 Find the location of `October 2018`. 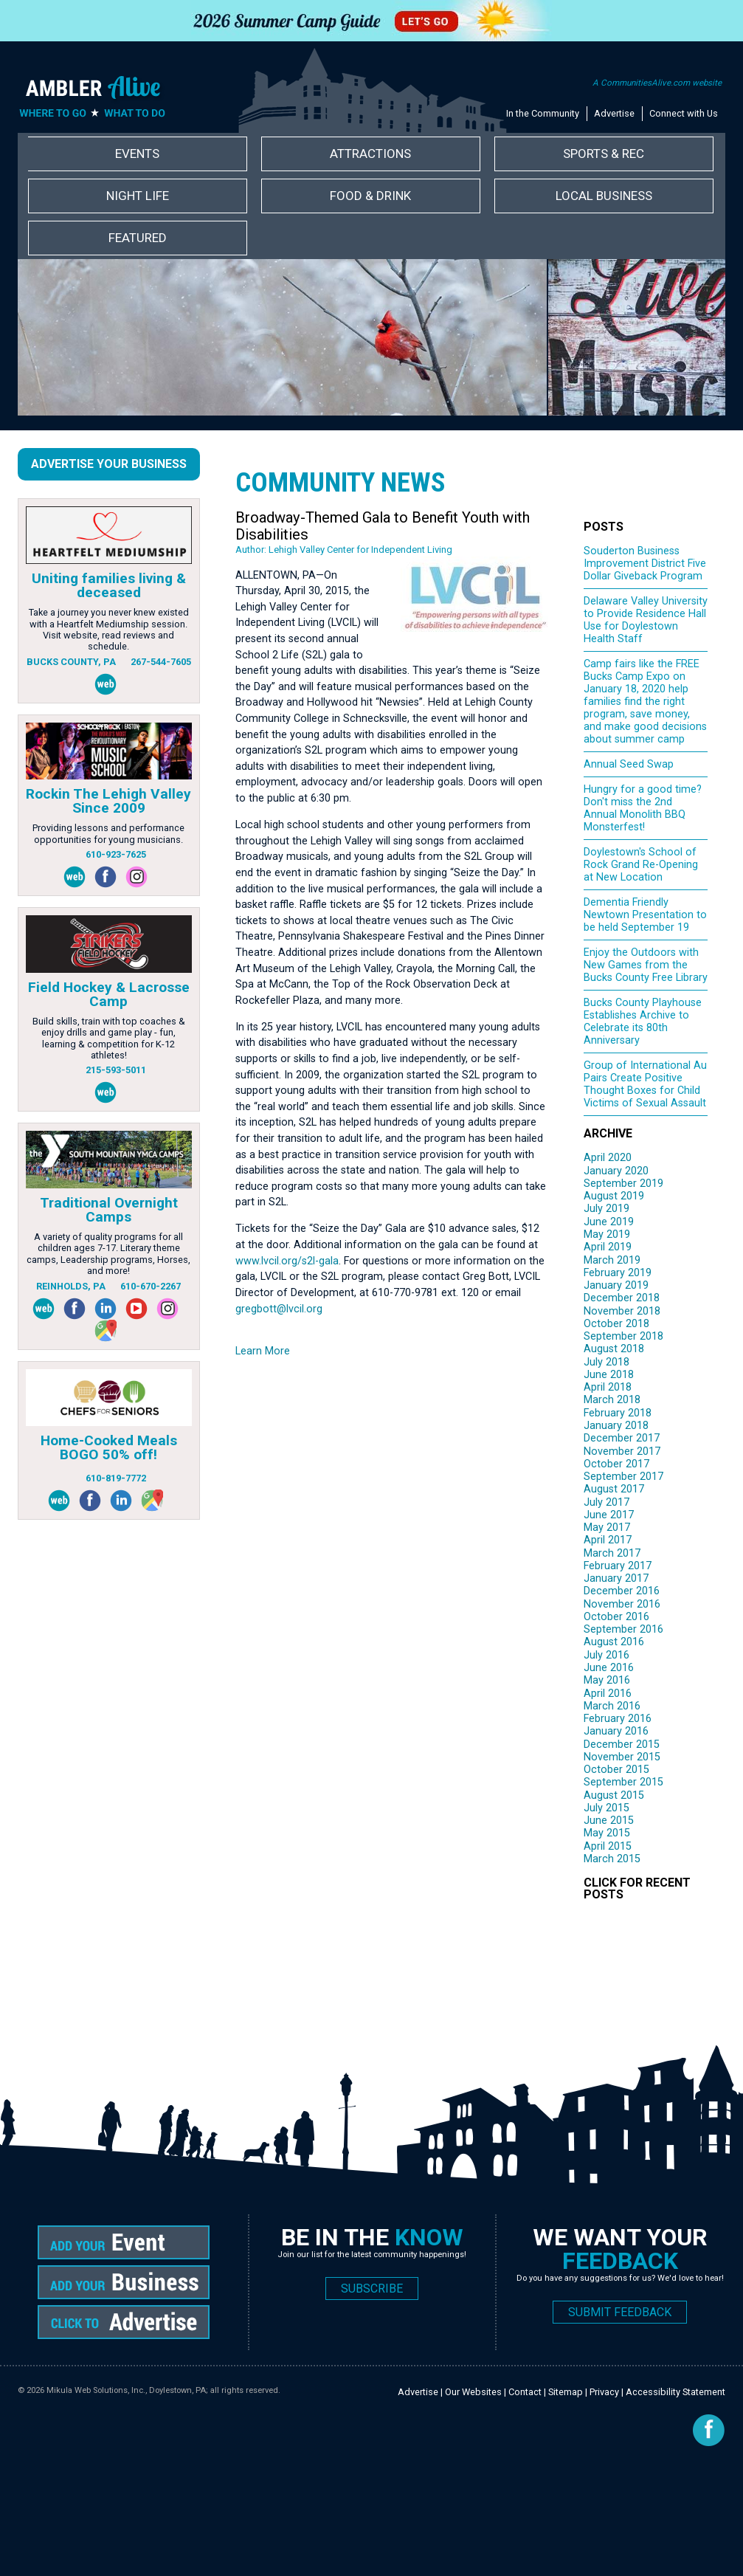

October 2018 is located at coordinates (616, 1324).